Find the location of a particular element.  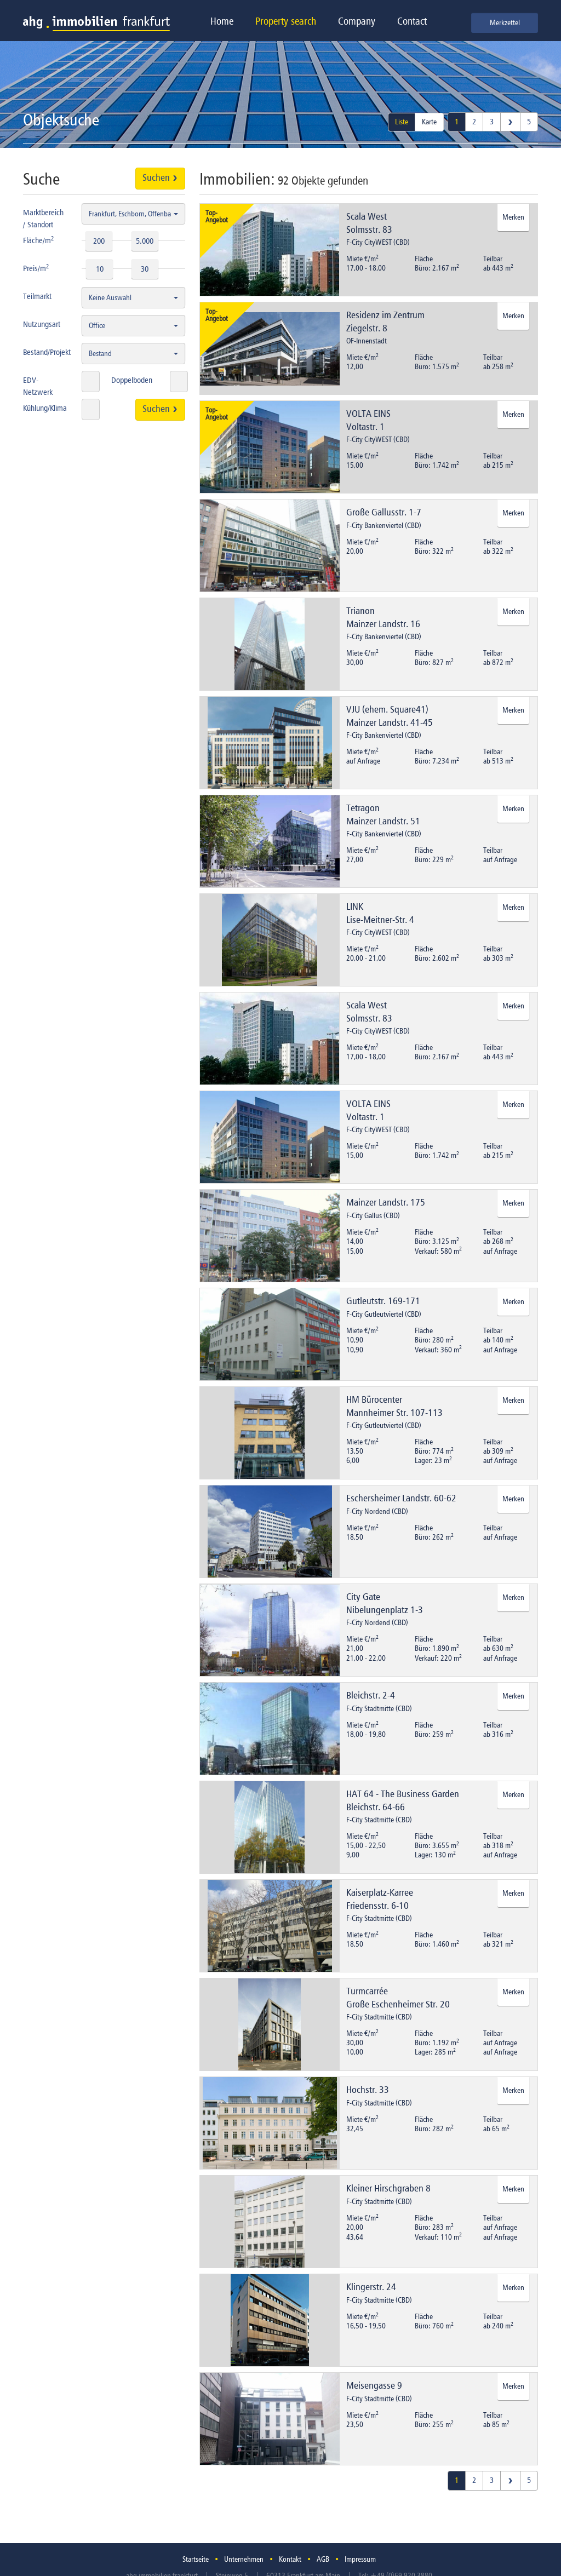

Friedensstr. 6-10 is located at coordinates (377, 1906).